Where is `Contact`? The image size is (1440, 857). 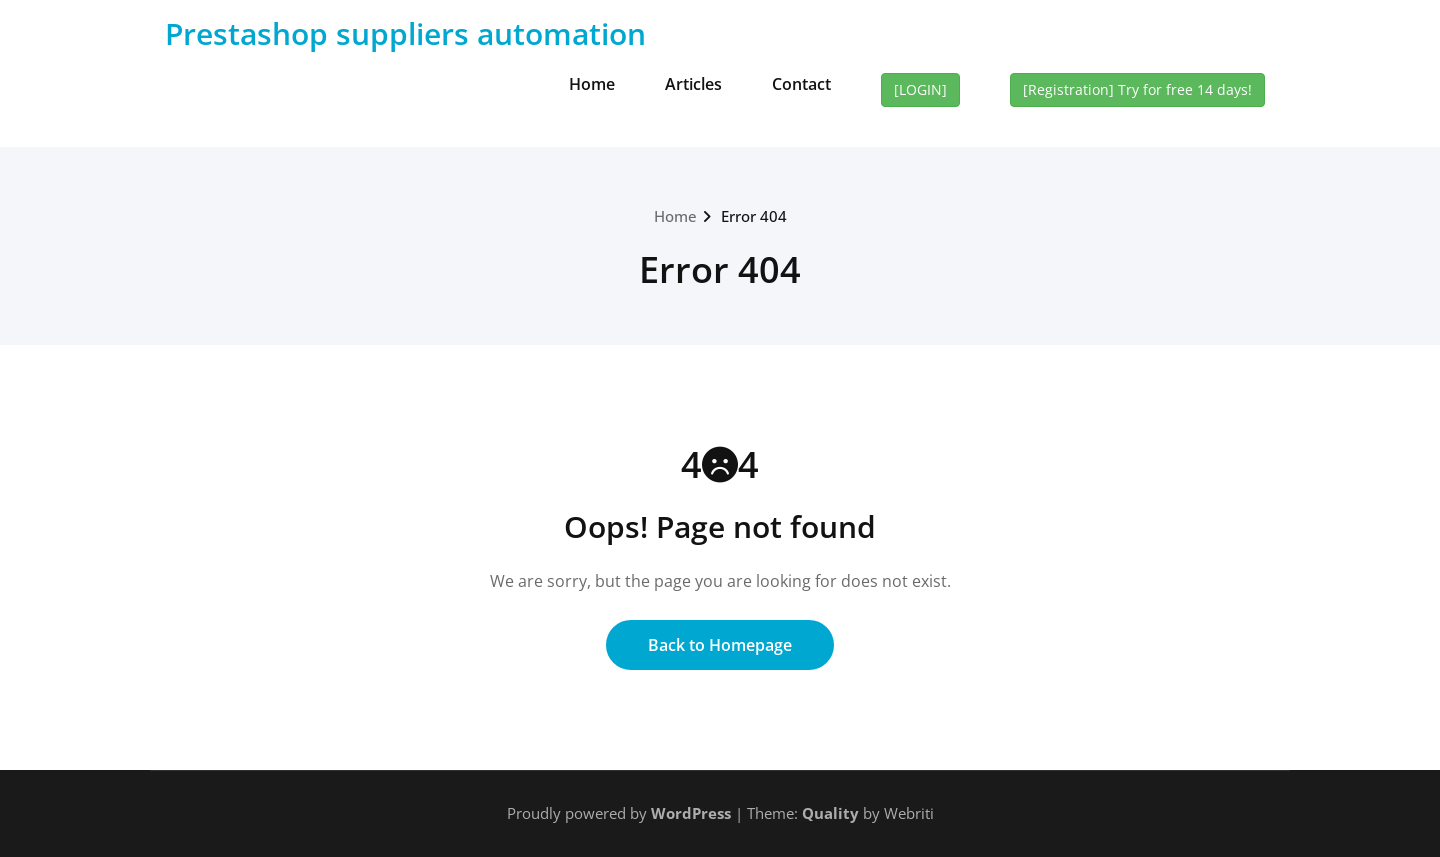 Contact is located at coordinates (801, 84).